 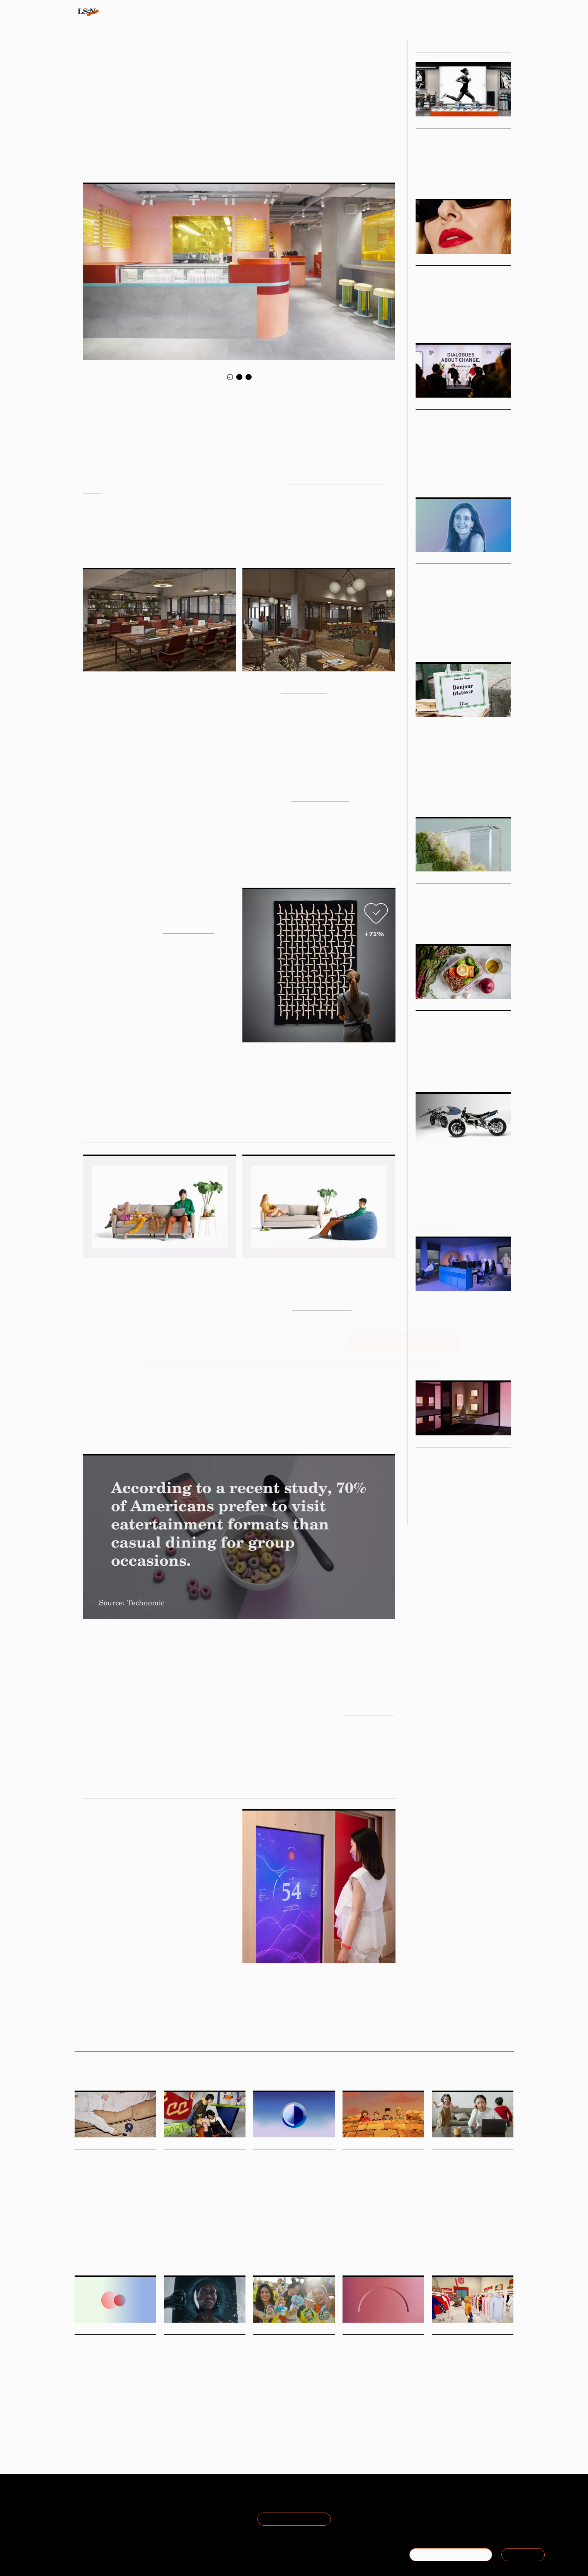 I want to click on Micro Trends, so click(x=435, y=1006).